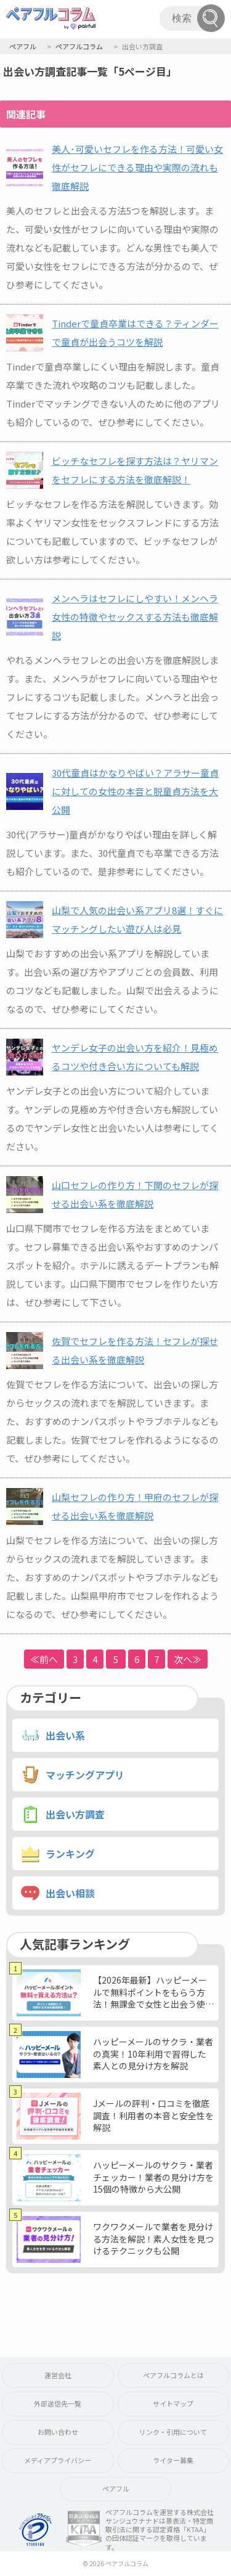  Describe the element at coordinates (85, 1774) in the screenshot. I see `マッチングアプリ` at that location.